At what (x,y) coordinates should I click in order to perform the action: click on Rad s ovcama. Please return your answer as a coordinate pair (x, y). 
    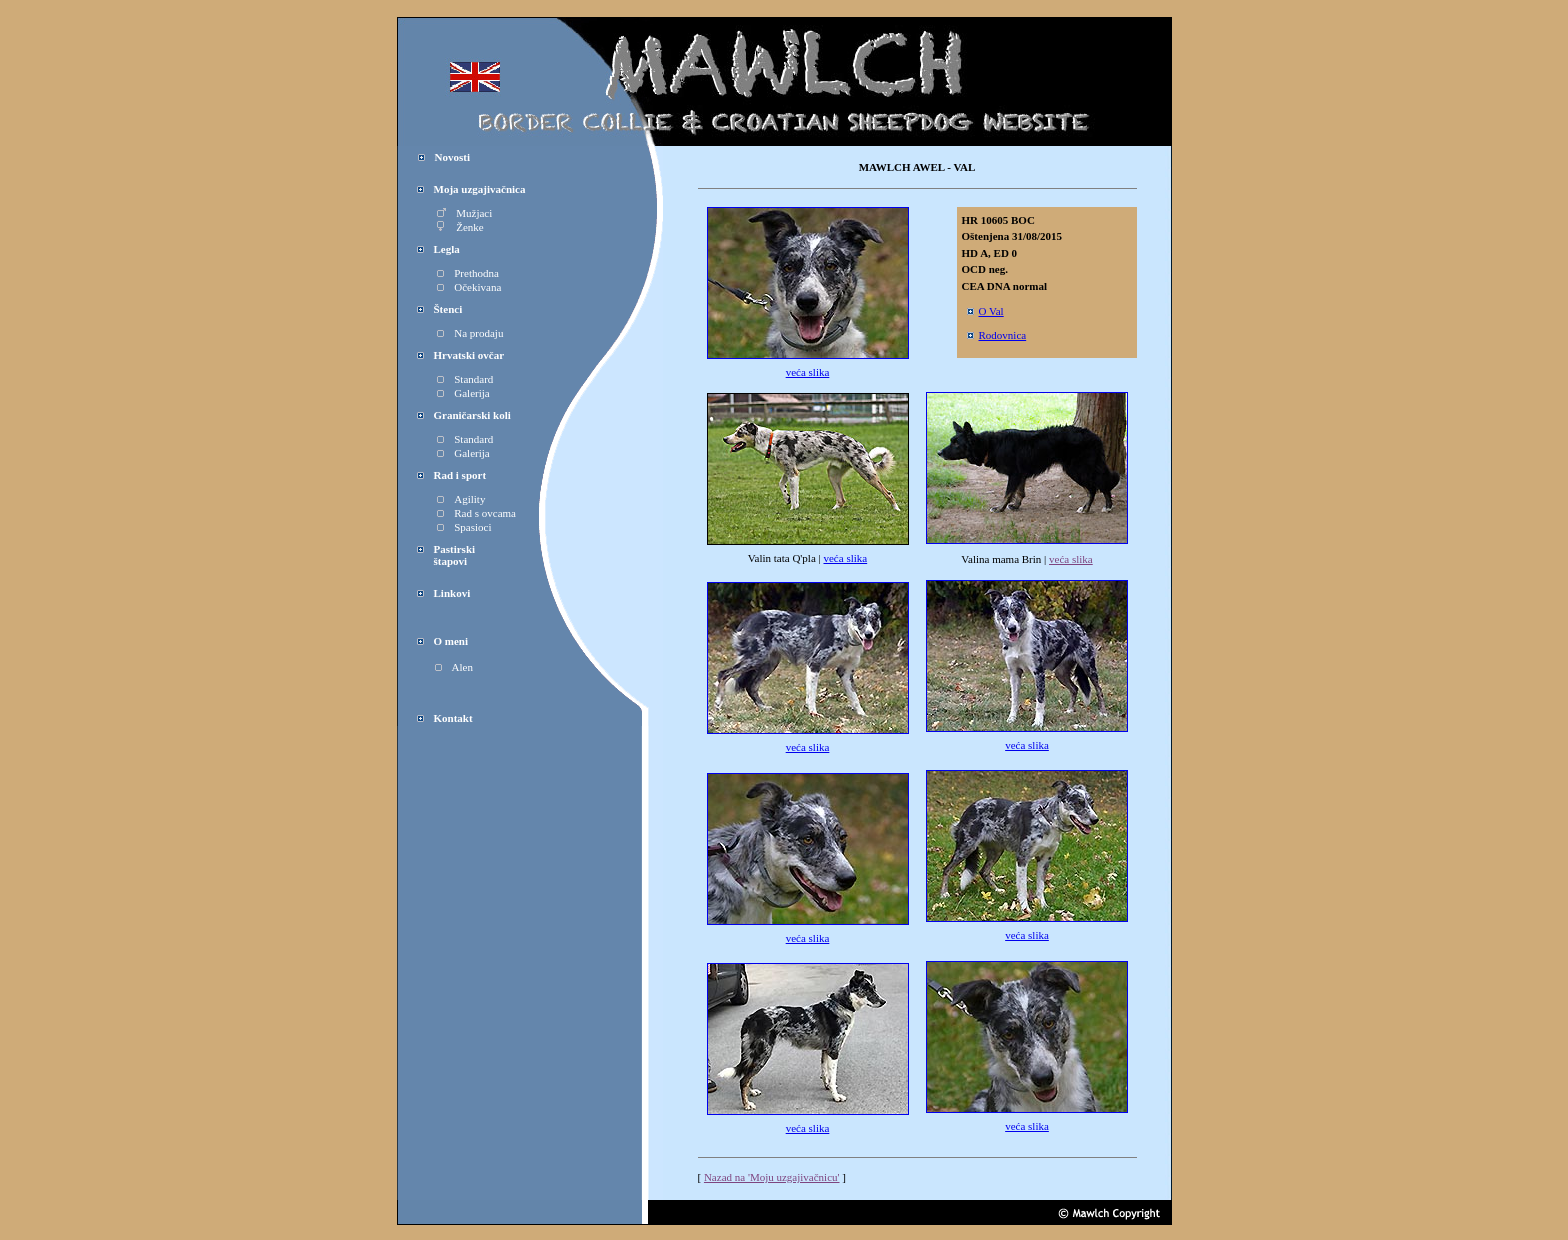
    Looking at the image, I should click on (476, 513).